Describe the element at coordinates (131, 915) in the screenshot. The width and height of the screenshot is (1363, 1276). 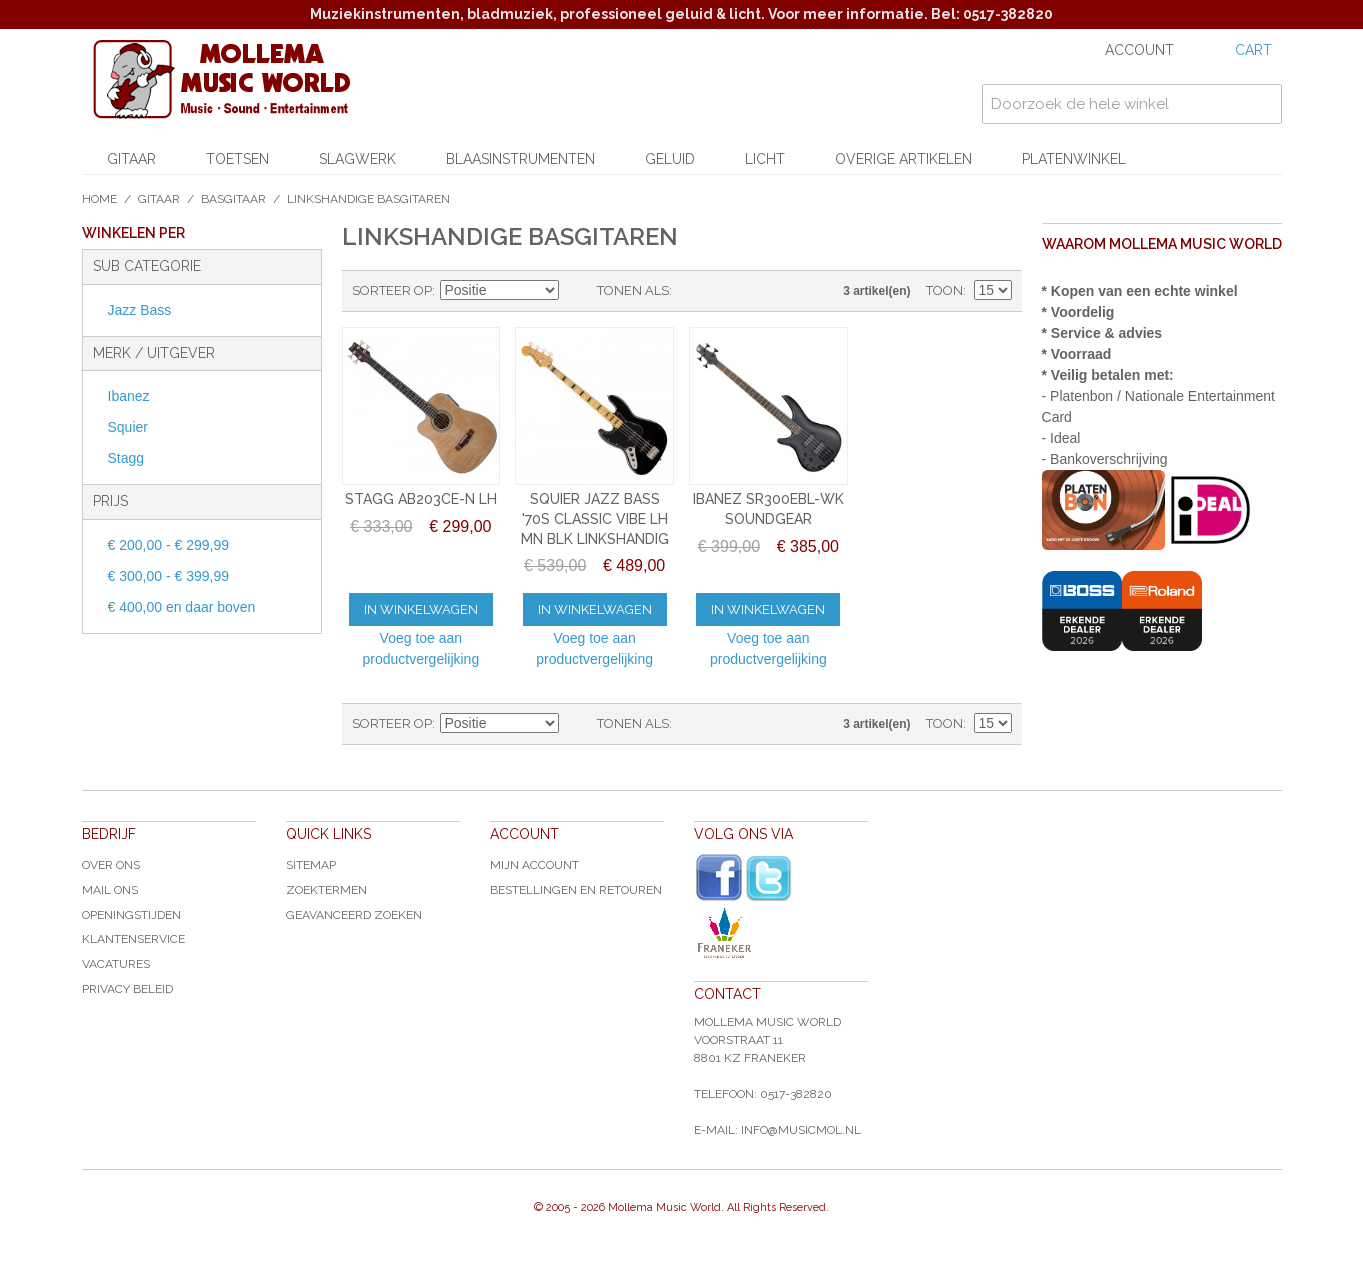
I see `Openingstijden` at that location.